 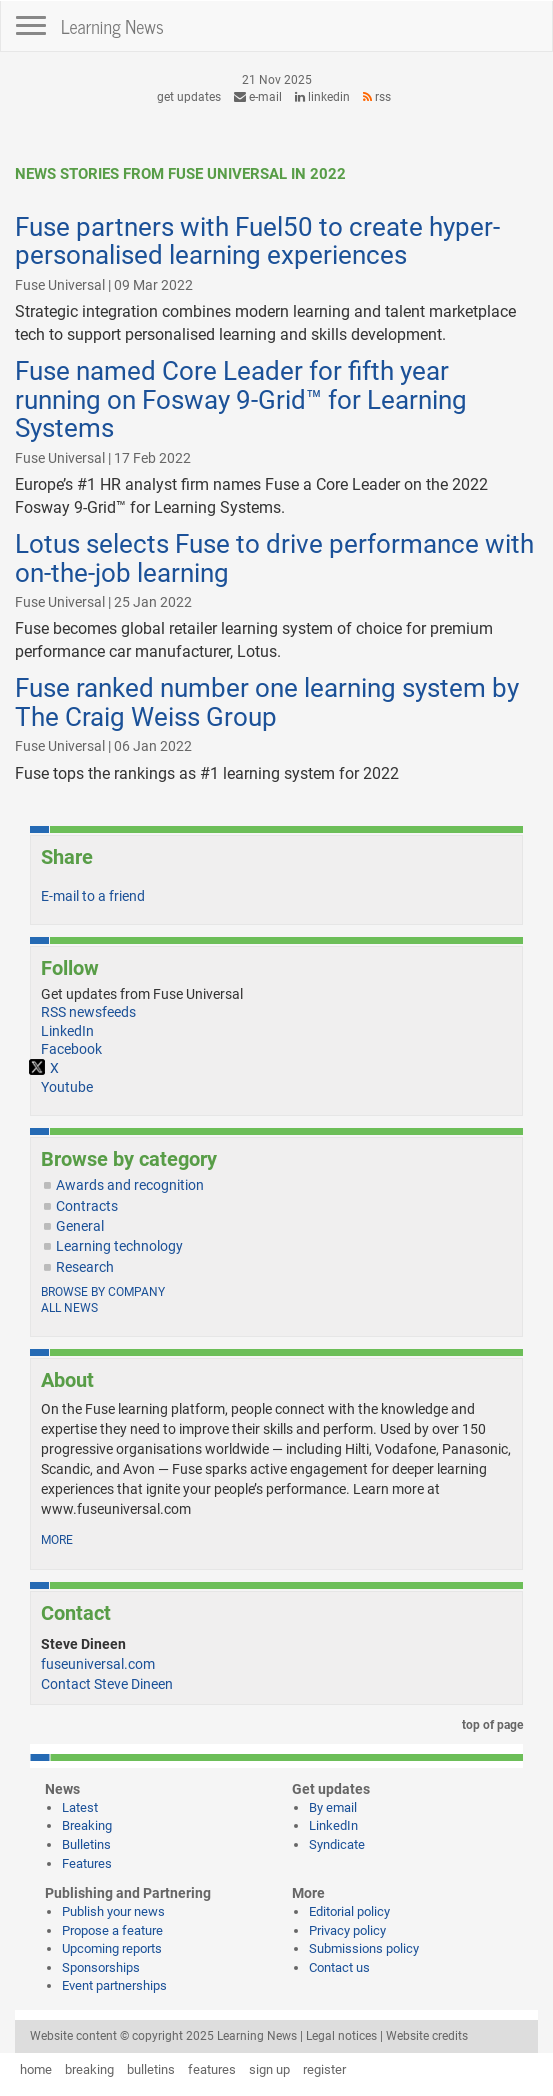 I want to click on Syndicate, so click(x=337, y=1844).